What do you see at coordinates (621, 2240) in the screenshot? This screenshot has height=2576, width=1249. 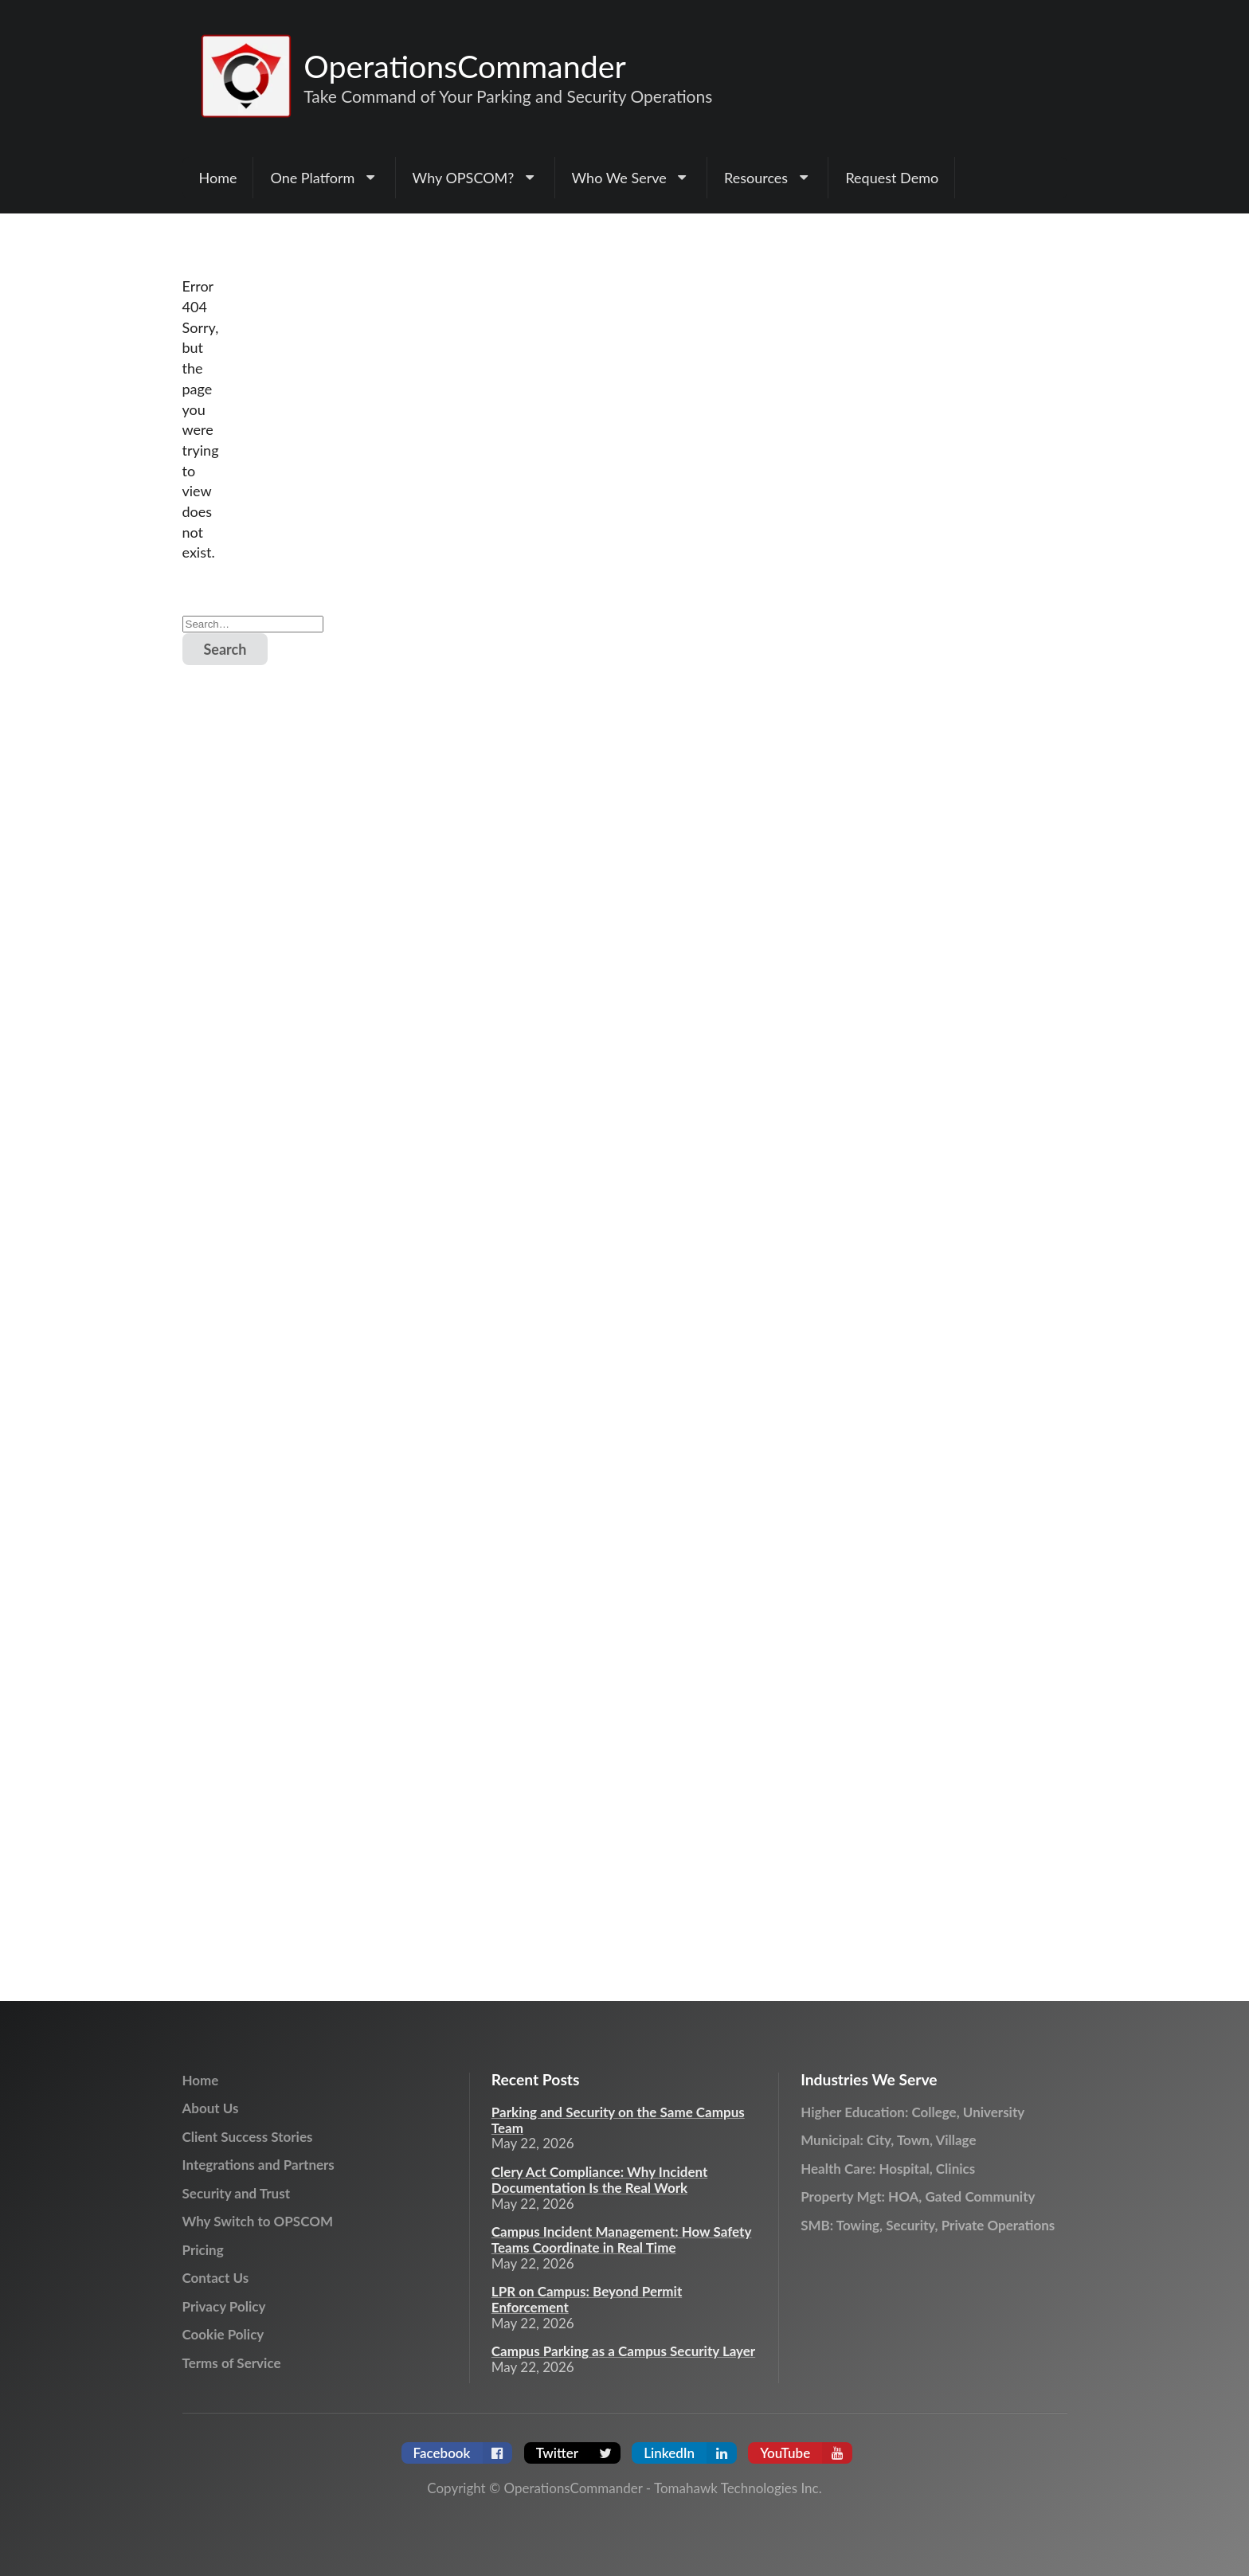 I see `Campus Incident Management: How Safety Teams Coordinate in Real Time` at bounding box center [621, 2240].